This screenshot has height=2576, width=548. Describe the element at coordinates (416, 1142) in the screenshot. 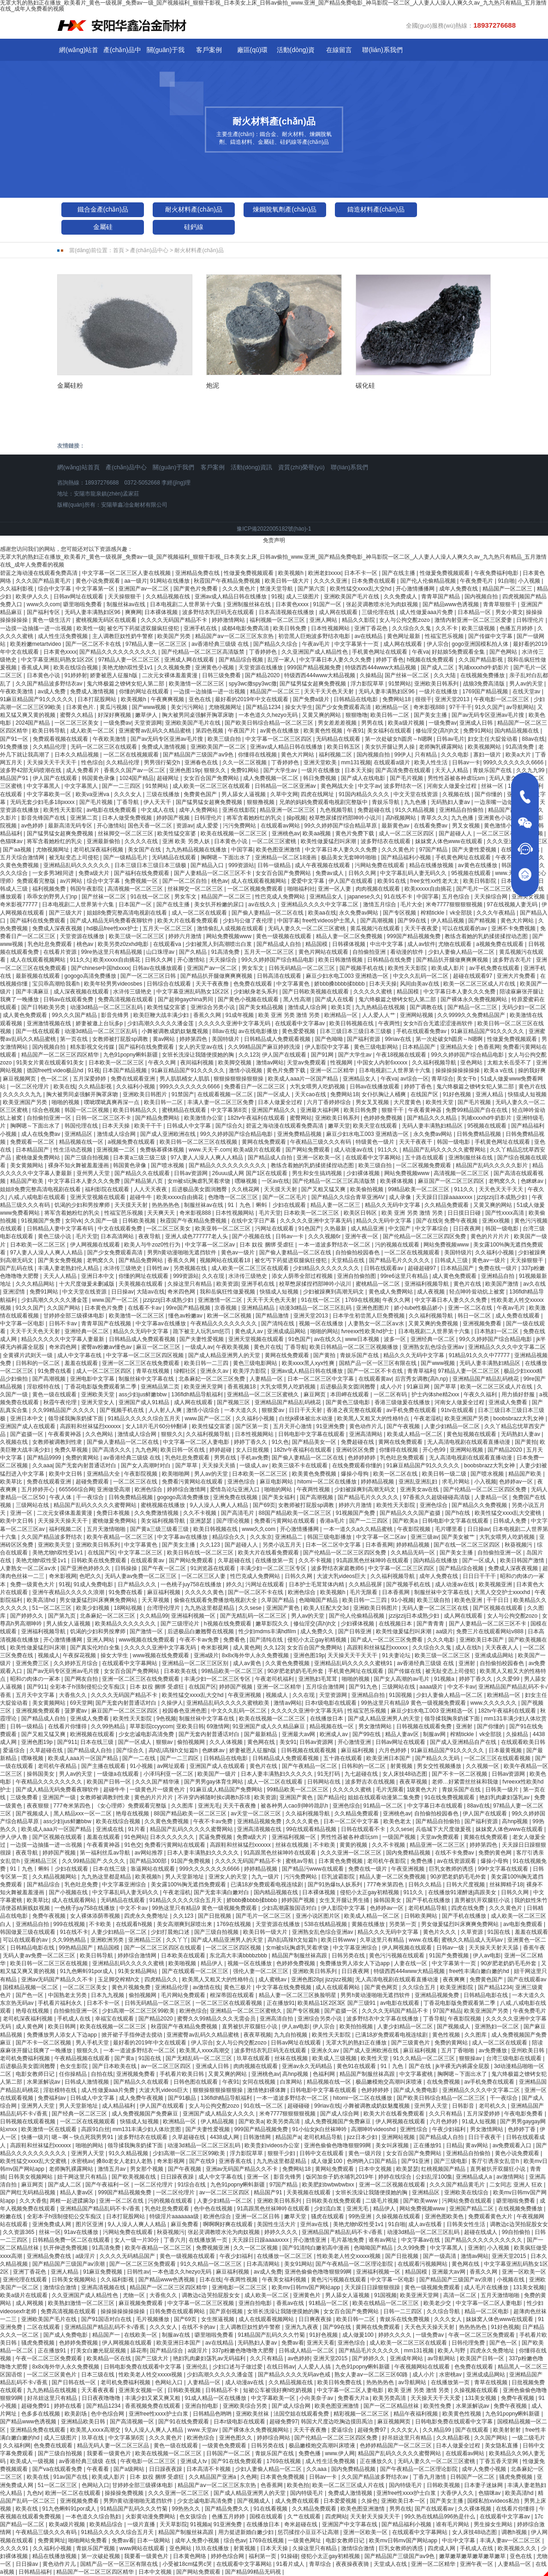

I see `天天干夜夜干` at that location.